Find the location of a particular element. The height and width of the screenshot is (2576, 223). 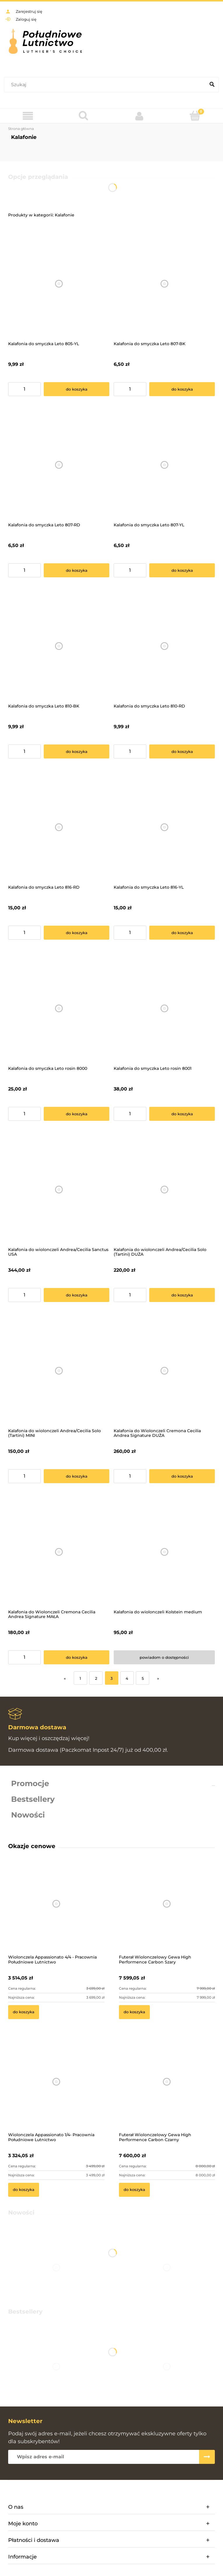

[Do koszyka Kalafonia do smyczka Leto 807-BK] is located at coordinates (182, 389).